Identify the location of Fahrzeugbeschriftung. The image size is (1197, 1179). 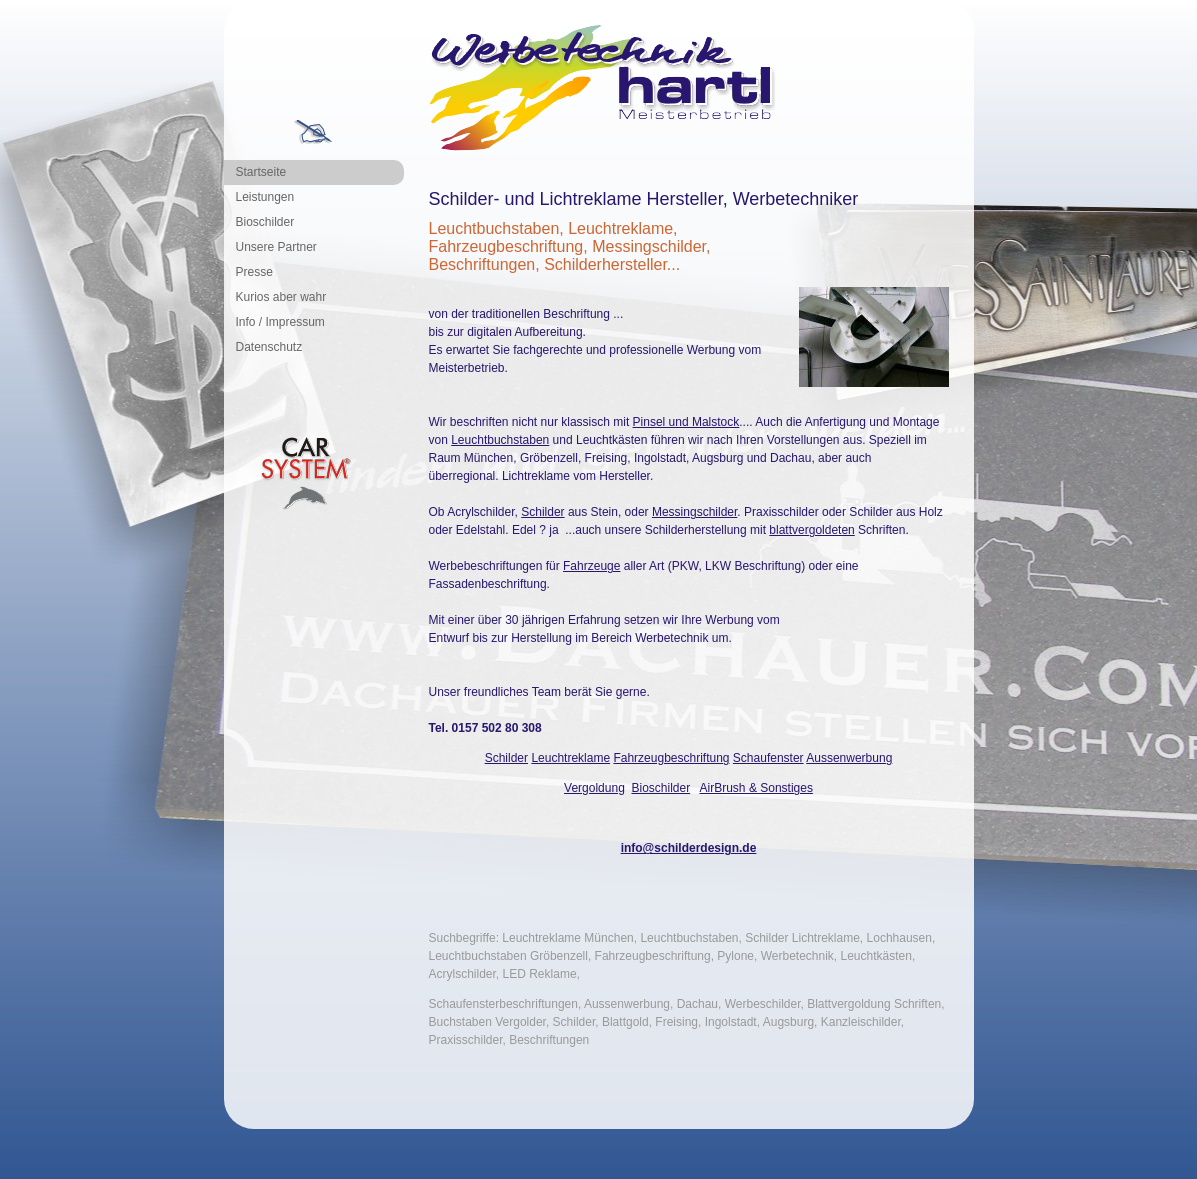
(671, 758).